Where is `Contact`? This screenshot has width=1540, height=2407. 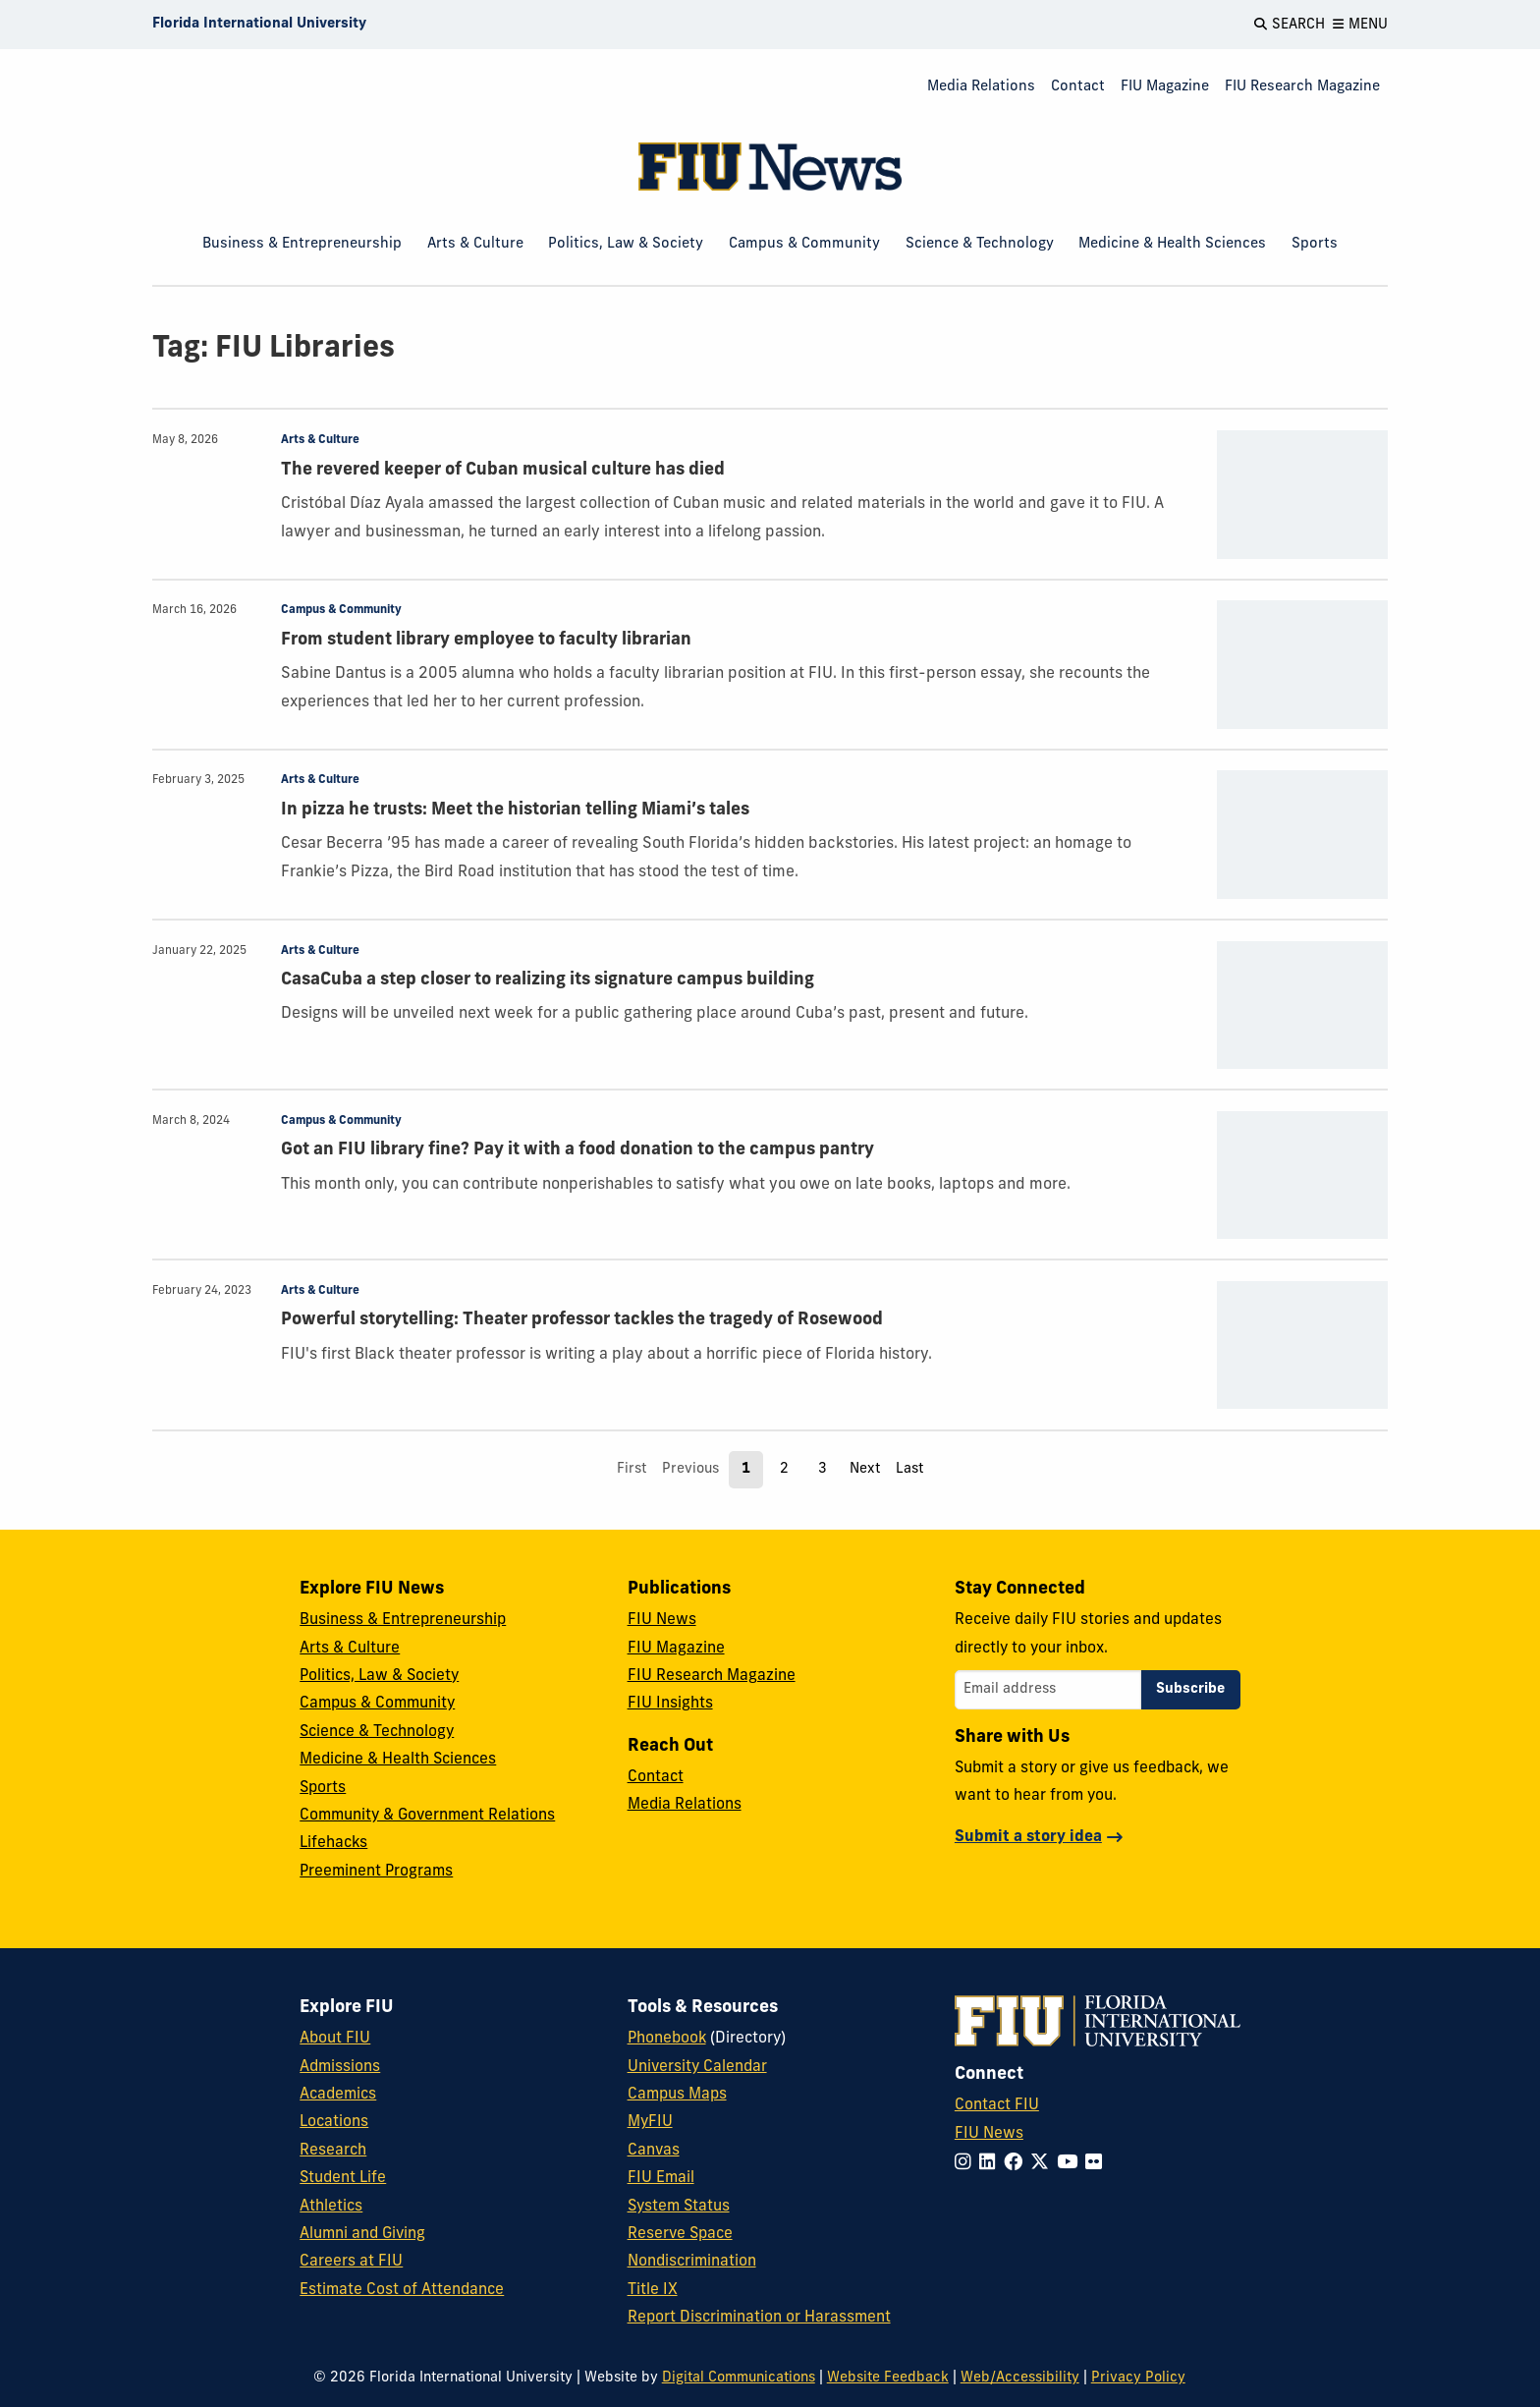
Contact is located at coordinates (1078, 87).